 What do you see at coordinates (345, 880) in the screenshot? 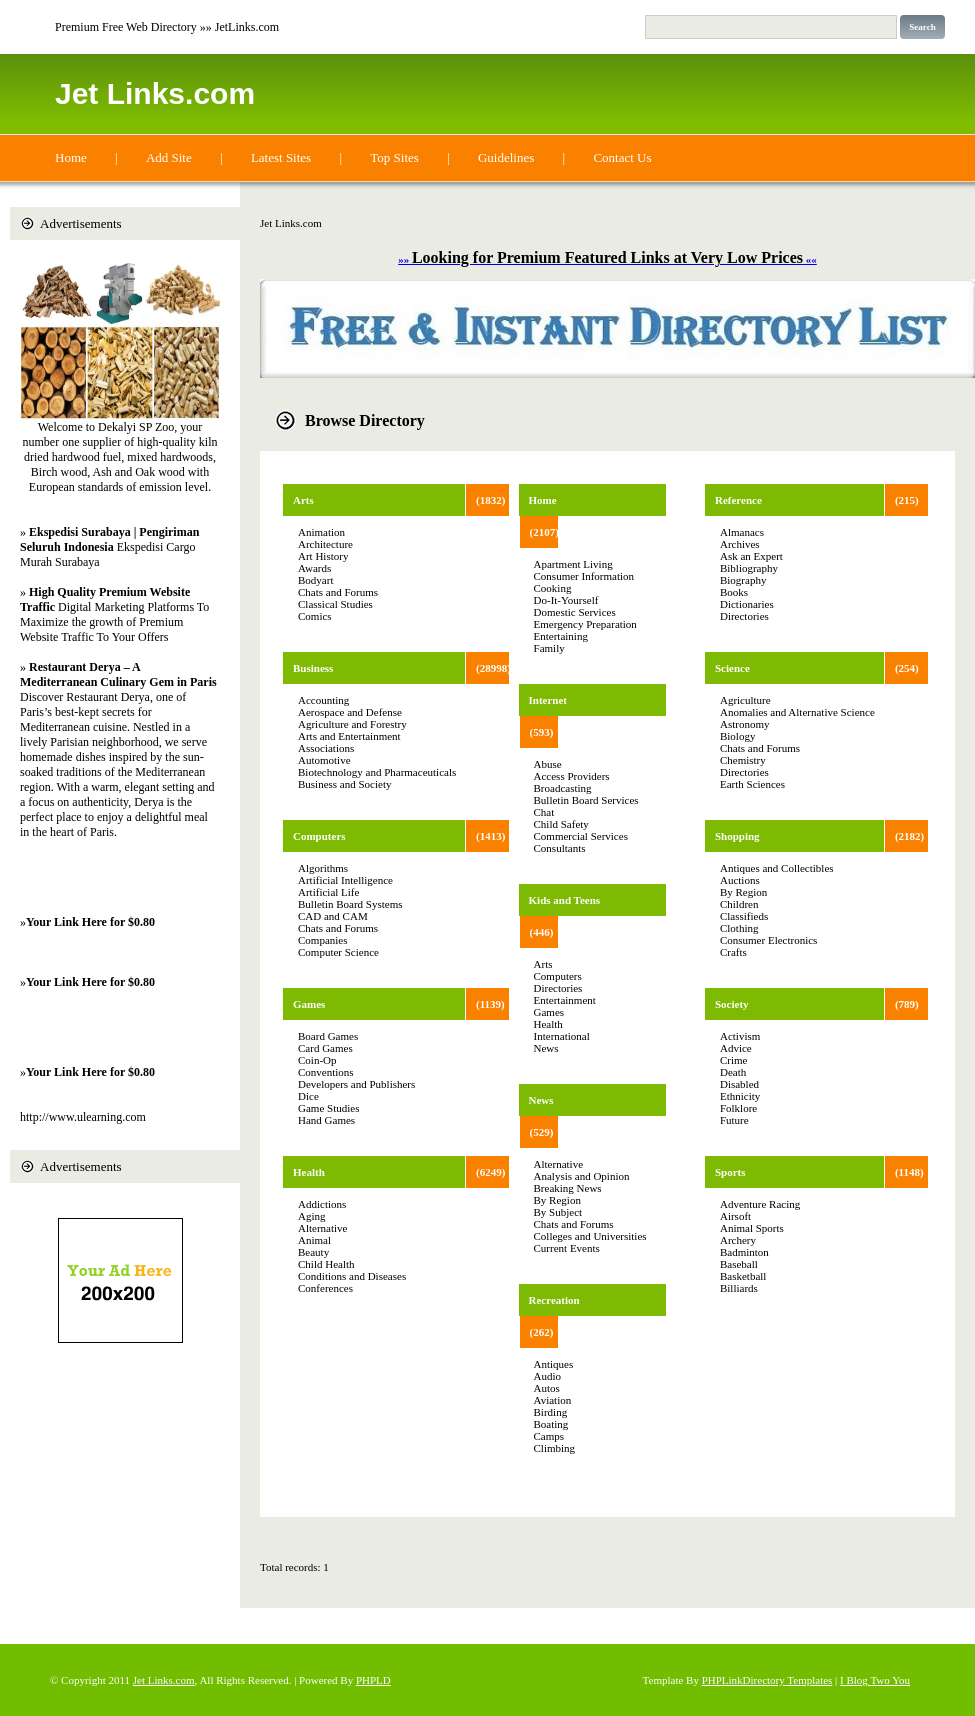
I see `Artificial Intelligence` at bounding box center [345, 880].